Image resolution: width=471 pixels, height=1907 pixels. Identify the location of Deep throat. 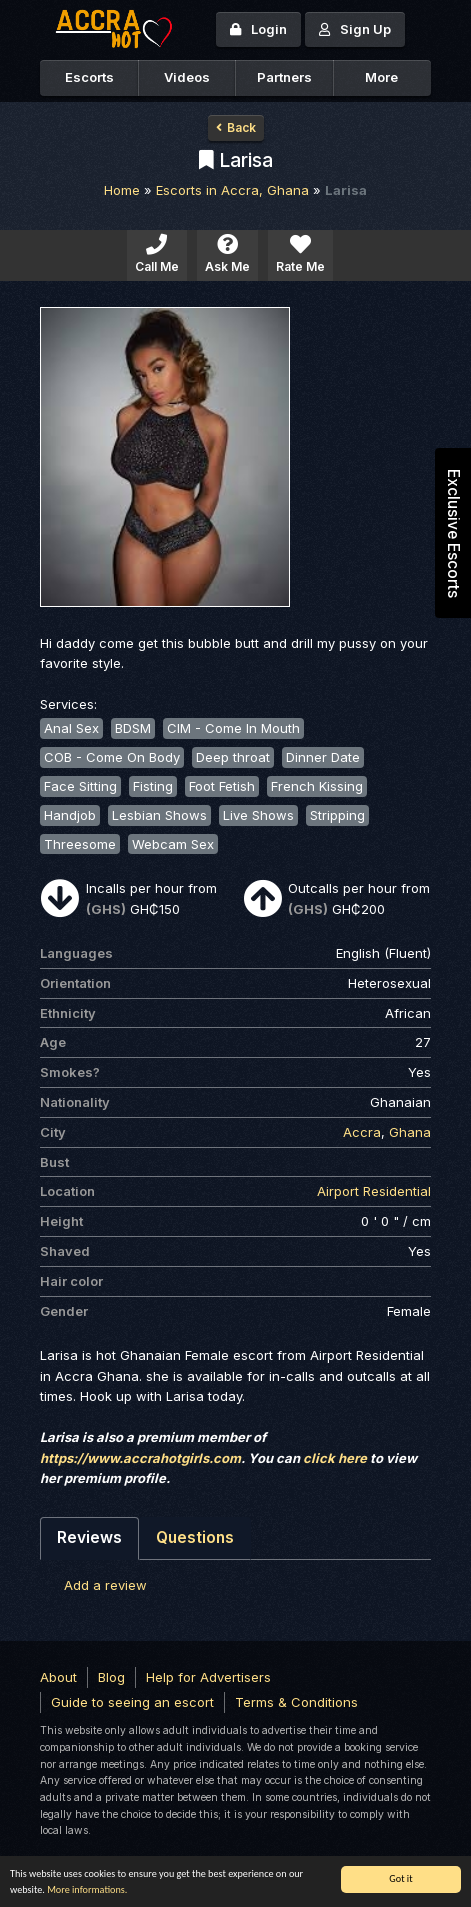
(233, 757).